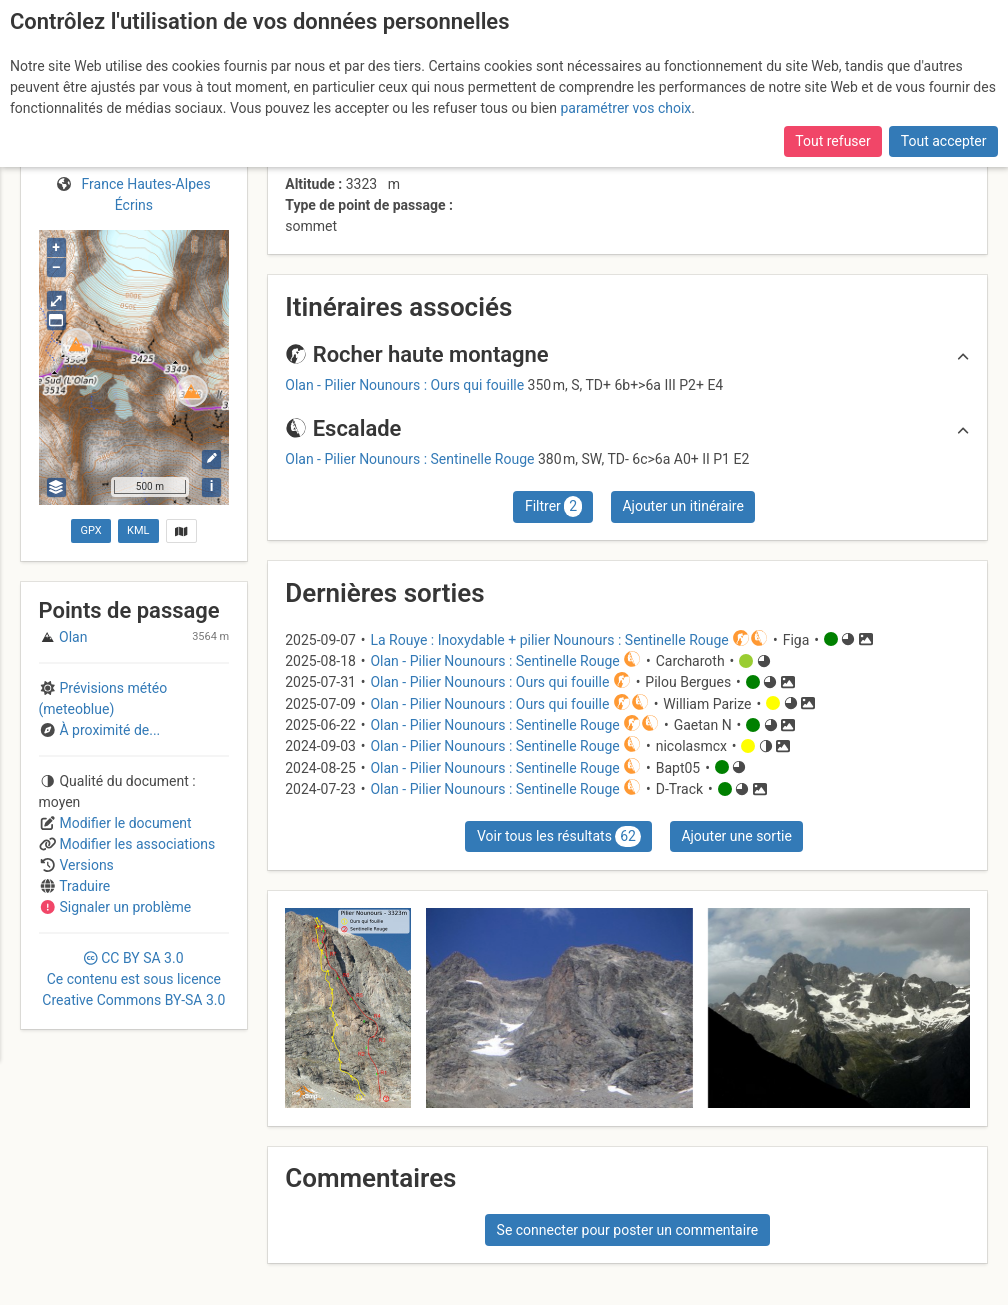 Image resolution: width=1008 pixels, height=1305 pixels. Describe the element at coordinates (138, 530) in the screenshot. I see `KML` at that location.